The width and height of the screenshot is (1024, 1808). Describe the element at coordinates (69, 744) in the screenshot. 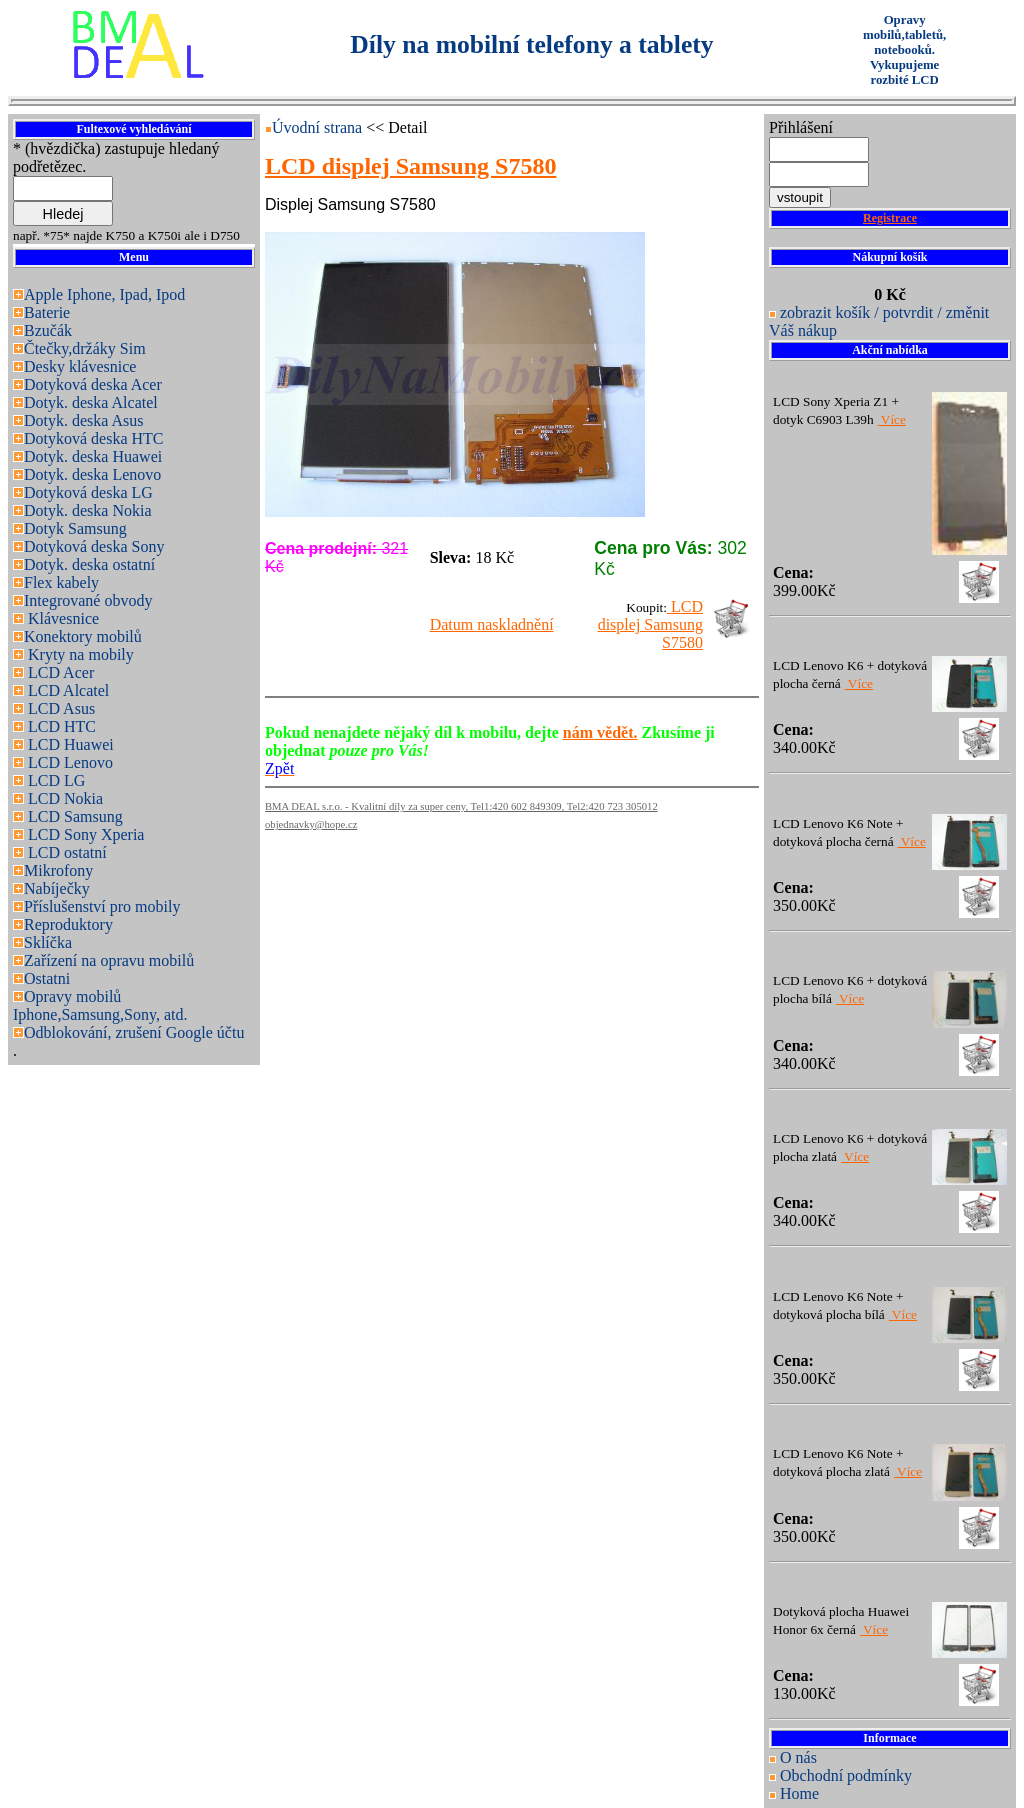

I see `LCD Huawei` at that location.